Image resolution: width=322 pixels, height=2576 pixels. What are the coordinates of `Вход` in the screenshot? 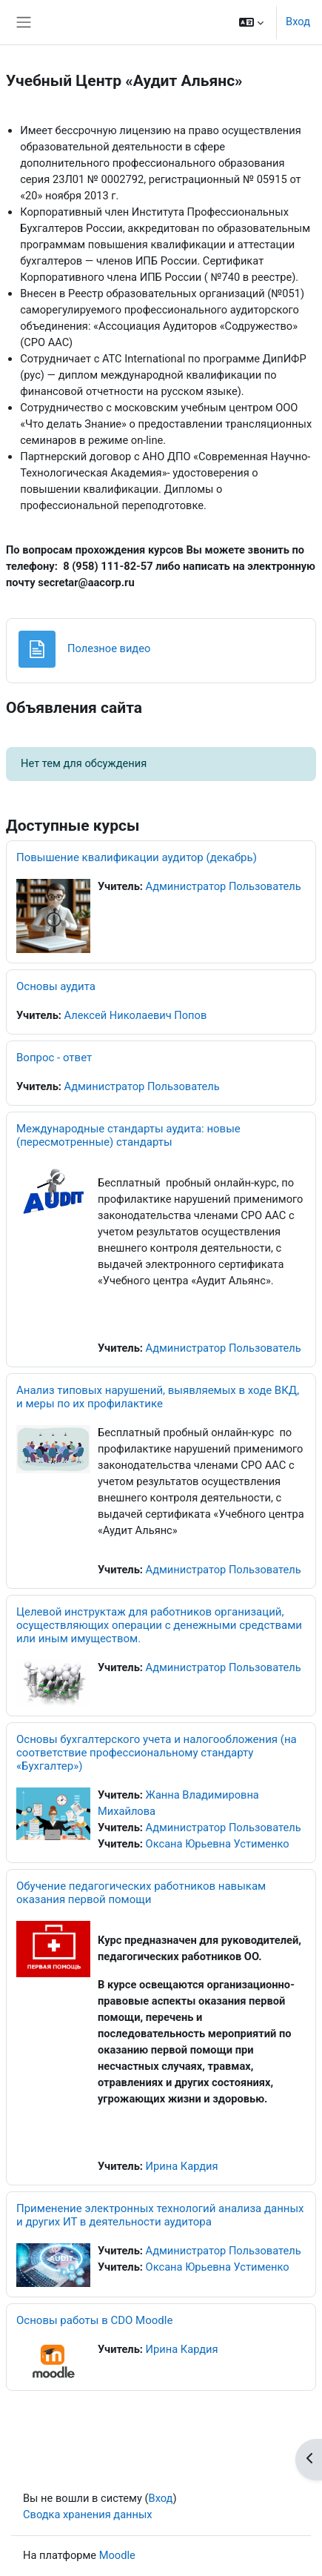 It's located at (298, 21).